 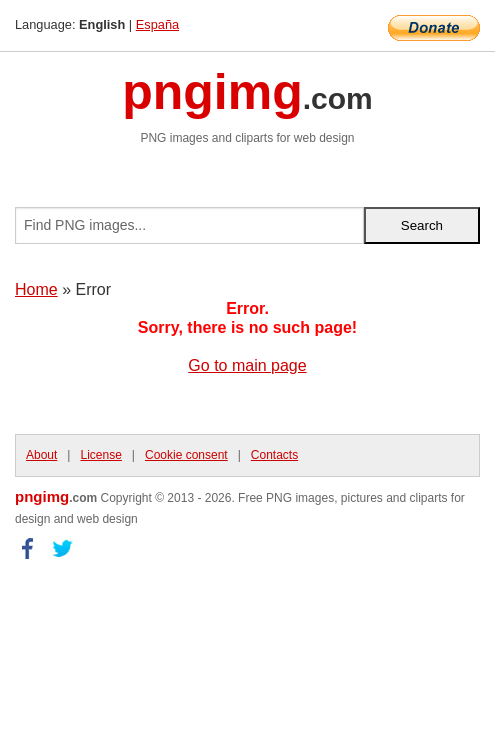 I want to click on Contacts, so click(x=274, y=455).